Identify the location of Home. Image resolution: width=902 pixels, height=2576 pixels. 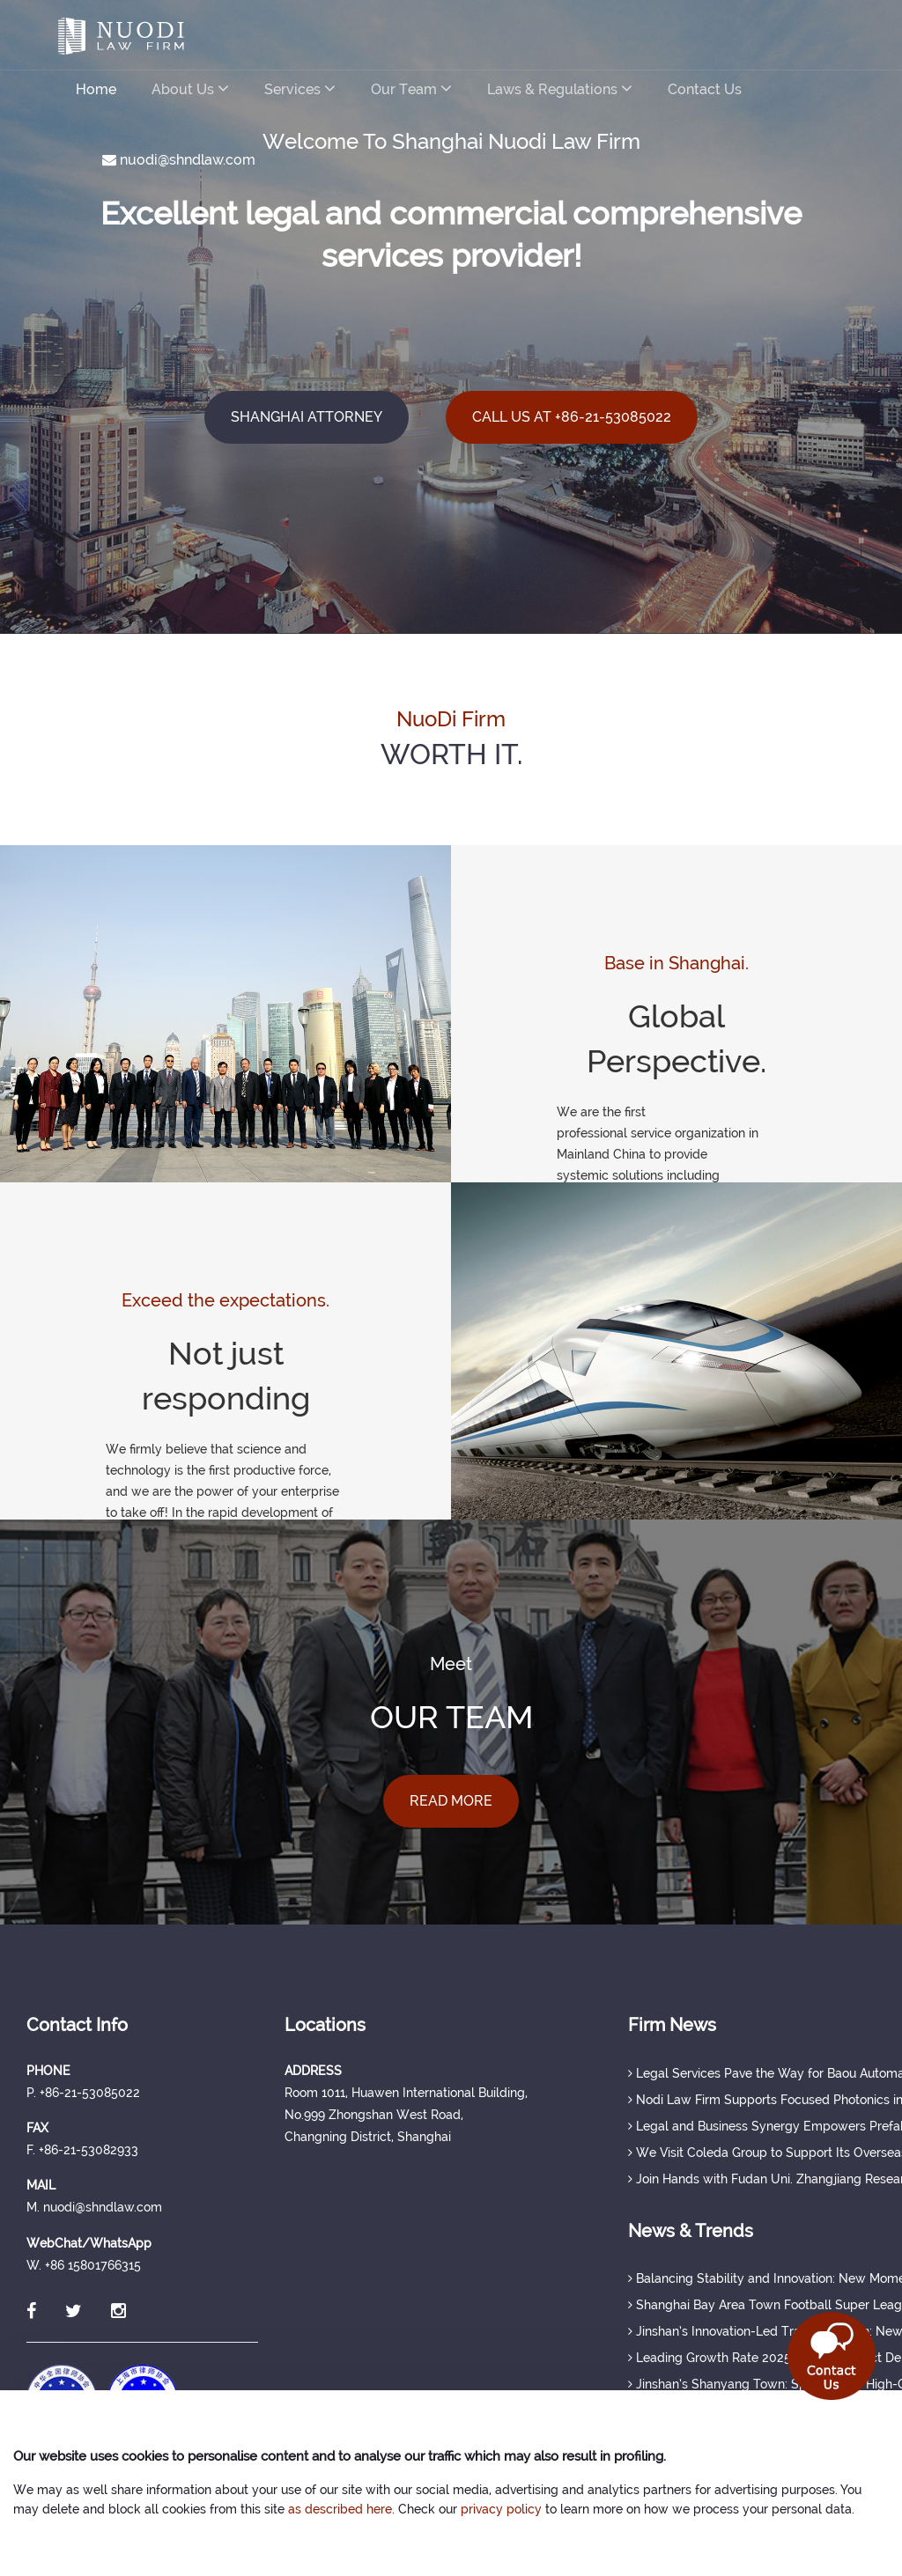
(96, 89).